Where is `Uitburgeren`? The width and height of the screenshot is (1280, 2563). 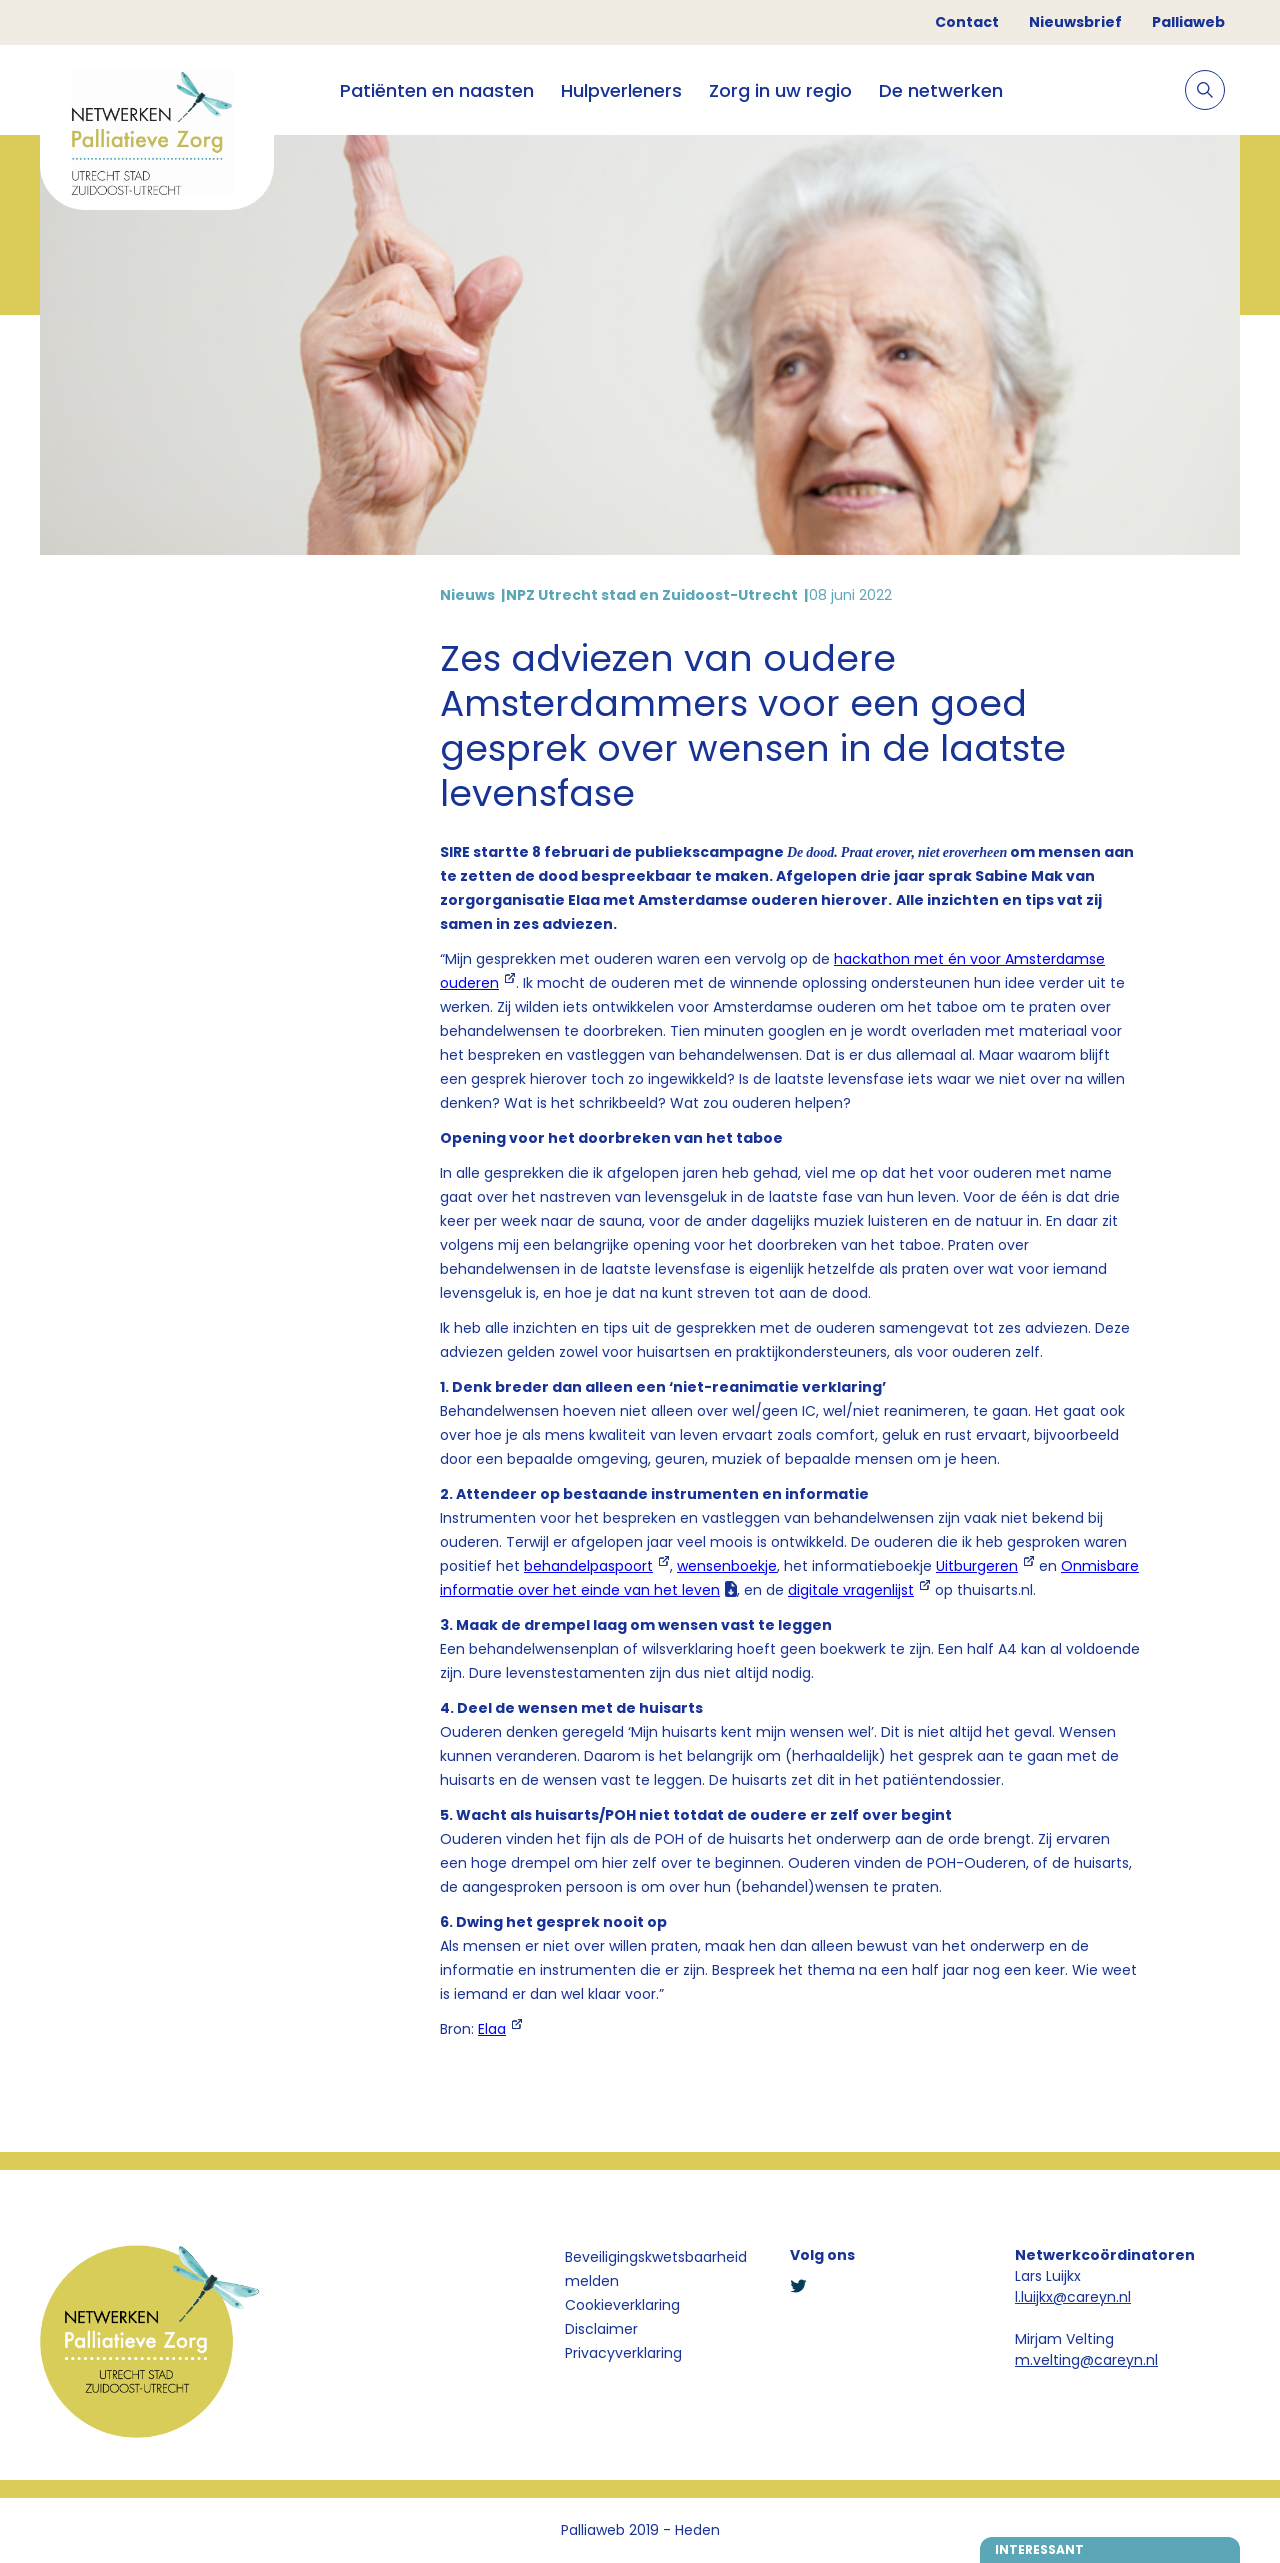 Uitburgeren is located at coordinates (977, 1566).